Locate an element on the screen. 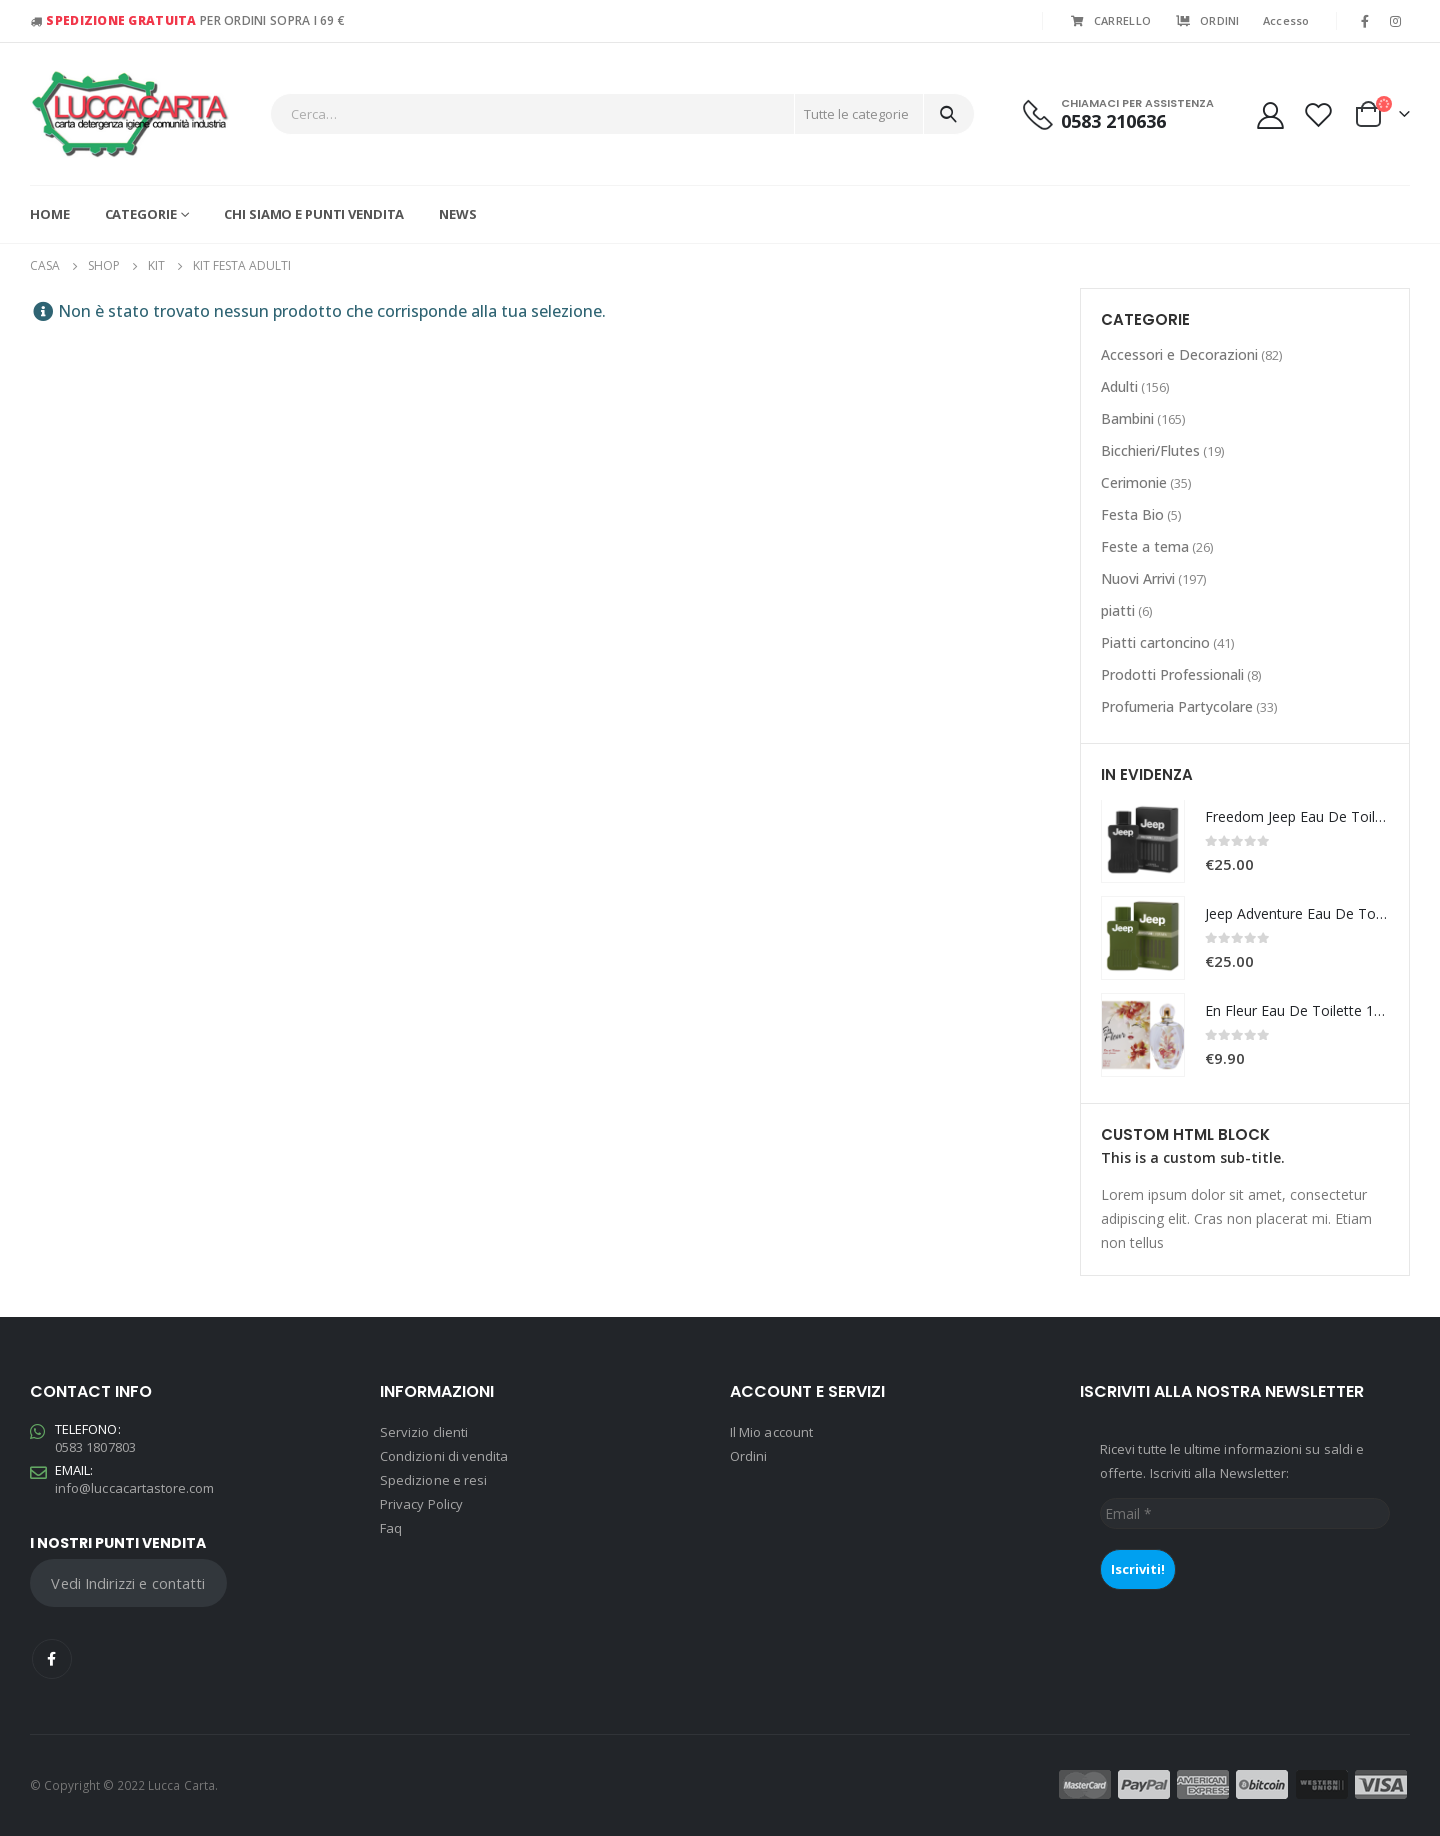 The image size is (1440, 1836). Cerimonie is located at coordinates (1134, 482).